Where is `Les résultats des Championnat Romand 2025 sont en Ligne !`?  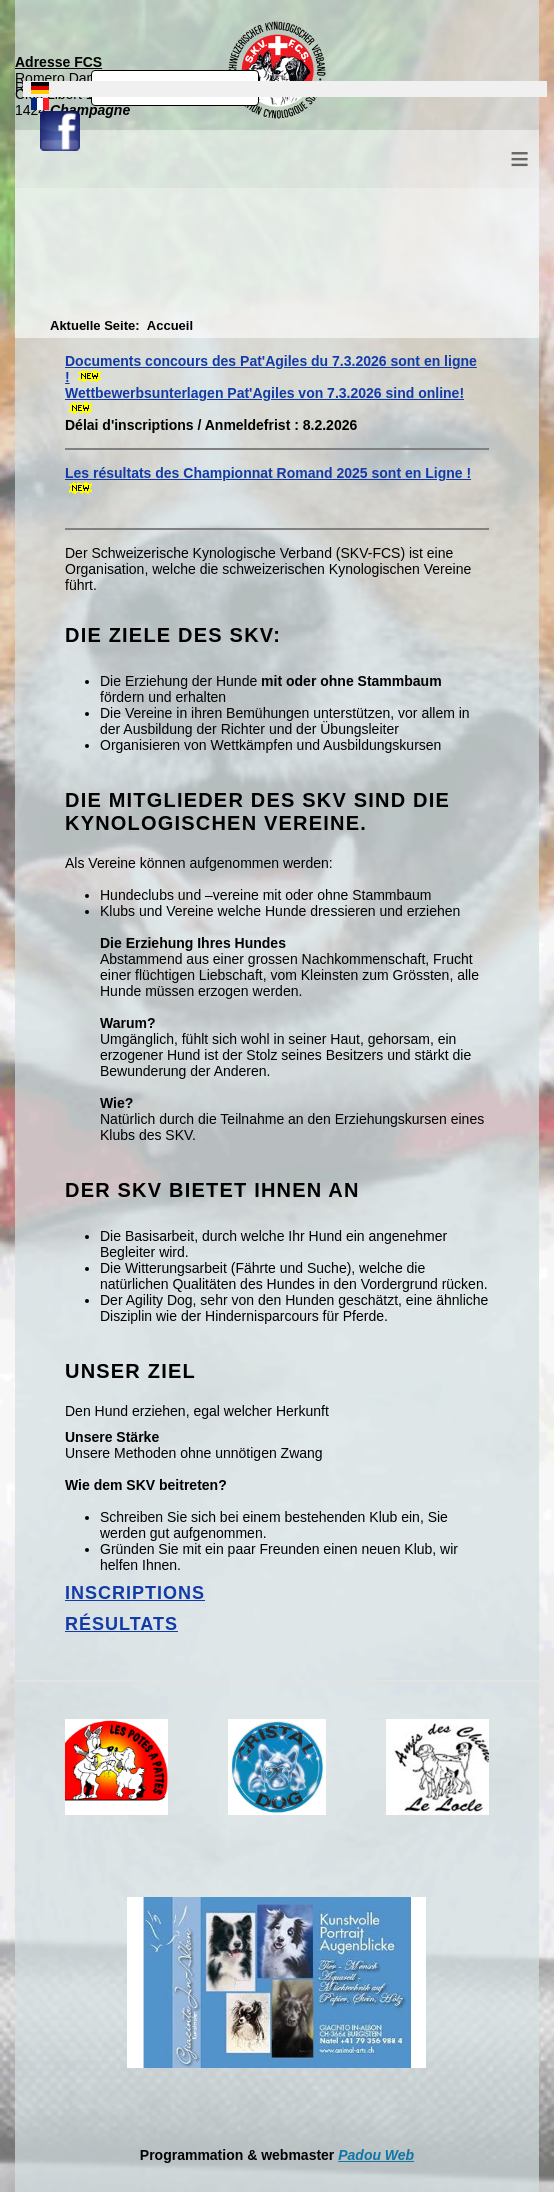 Les résultats des Championnat Romand 2025 sont en Ligne ! is located at coordinates (268, 473).